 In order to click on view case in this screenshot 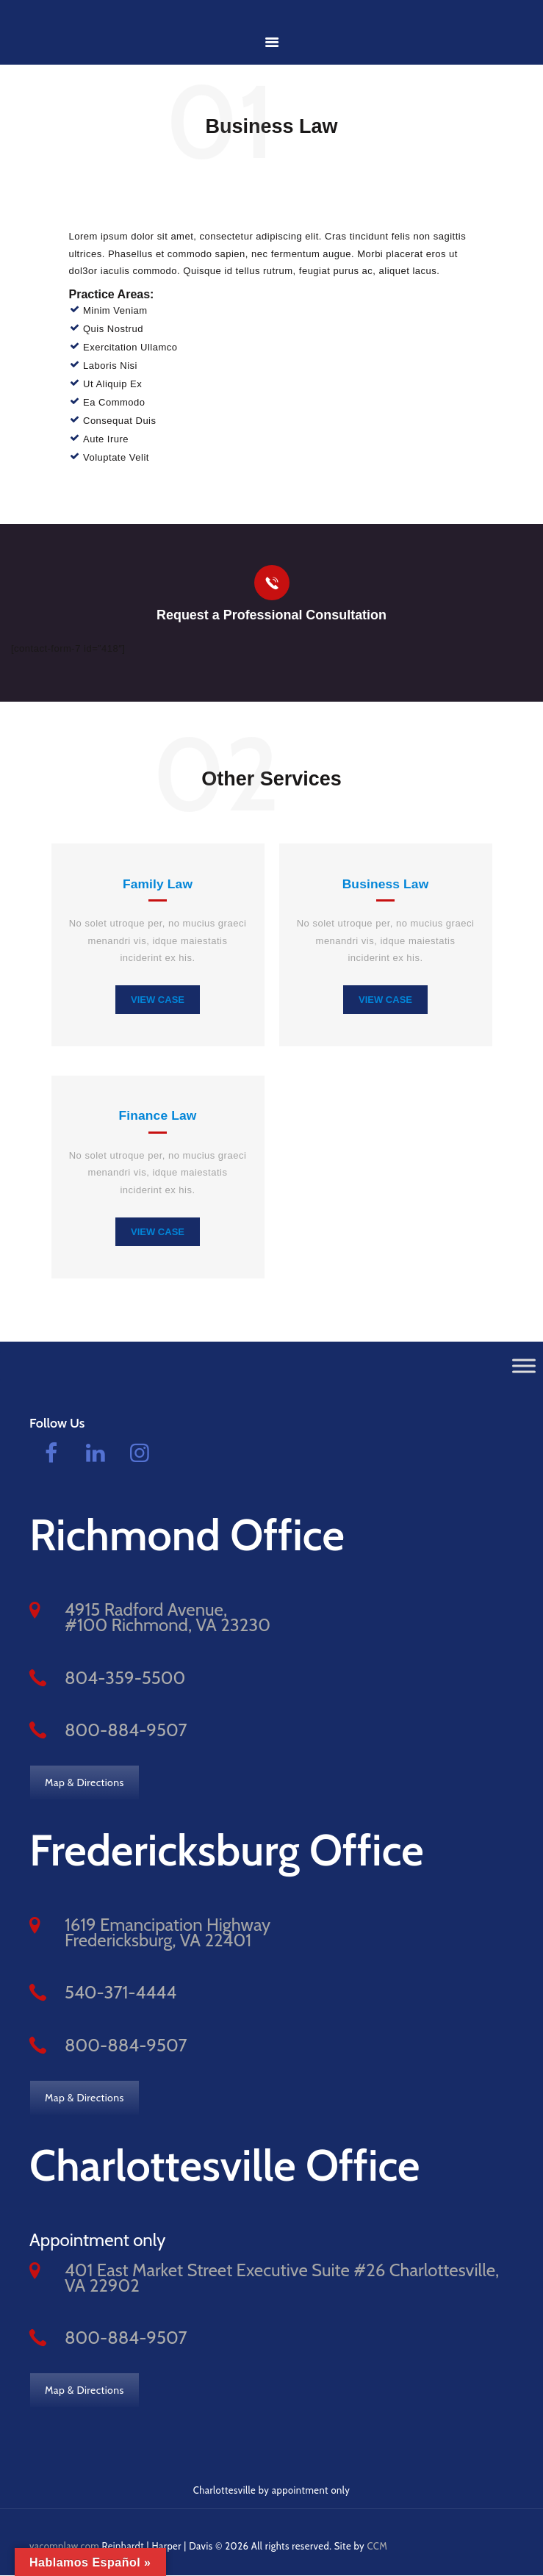, I will do `click(157, 998)`.